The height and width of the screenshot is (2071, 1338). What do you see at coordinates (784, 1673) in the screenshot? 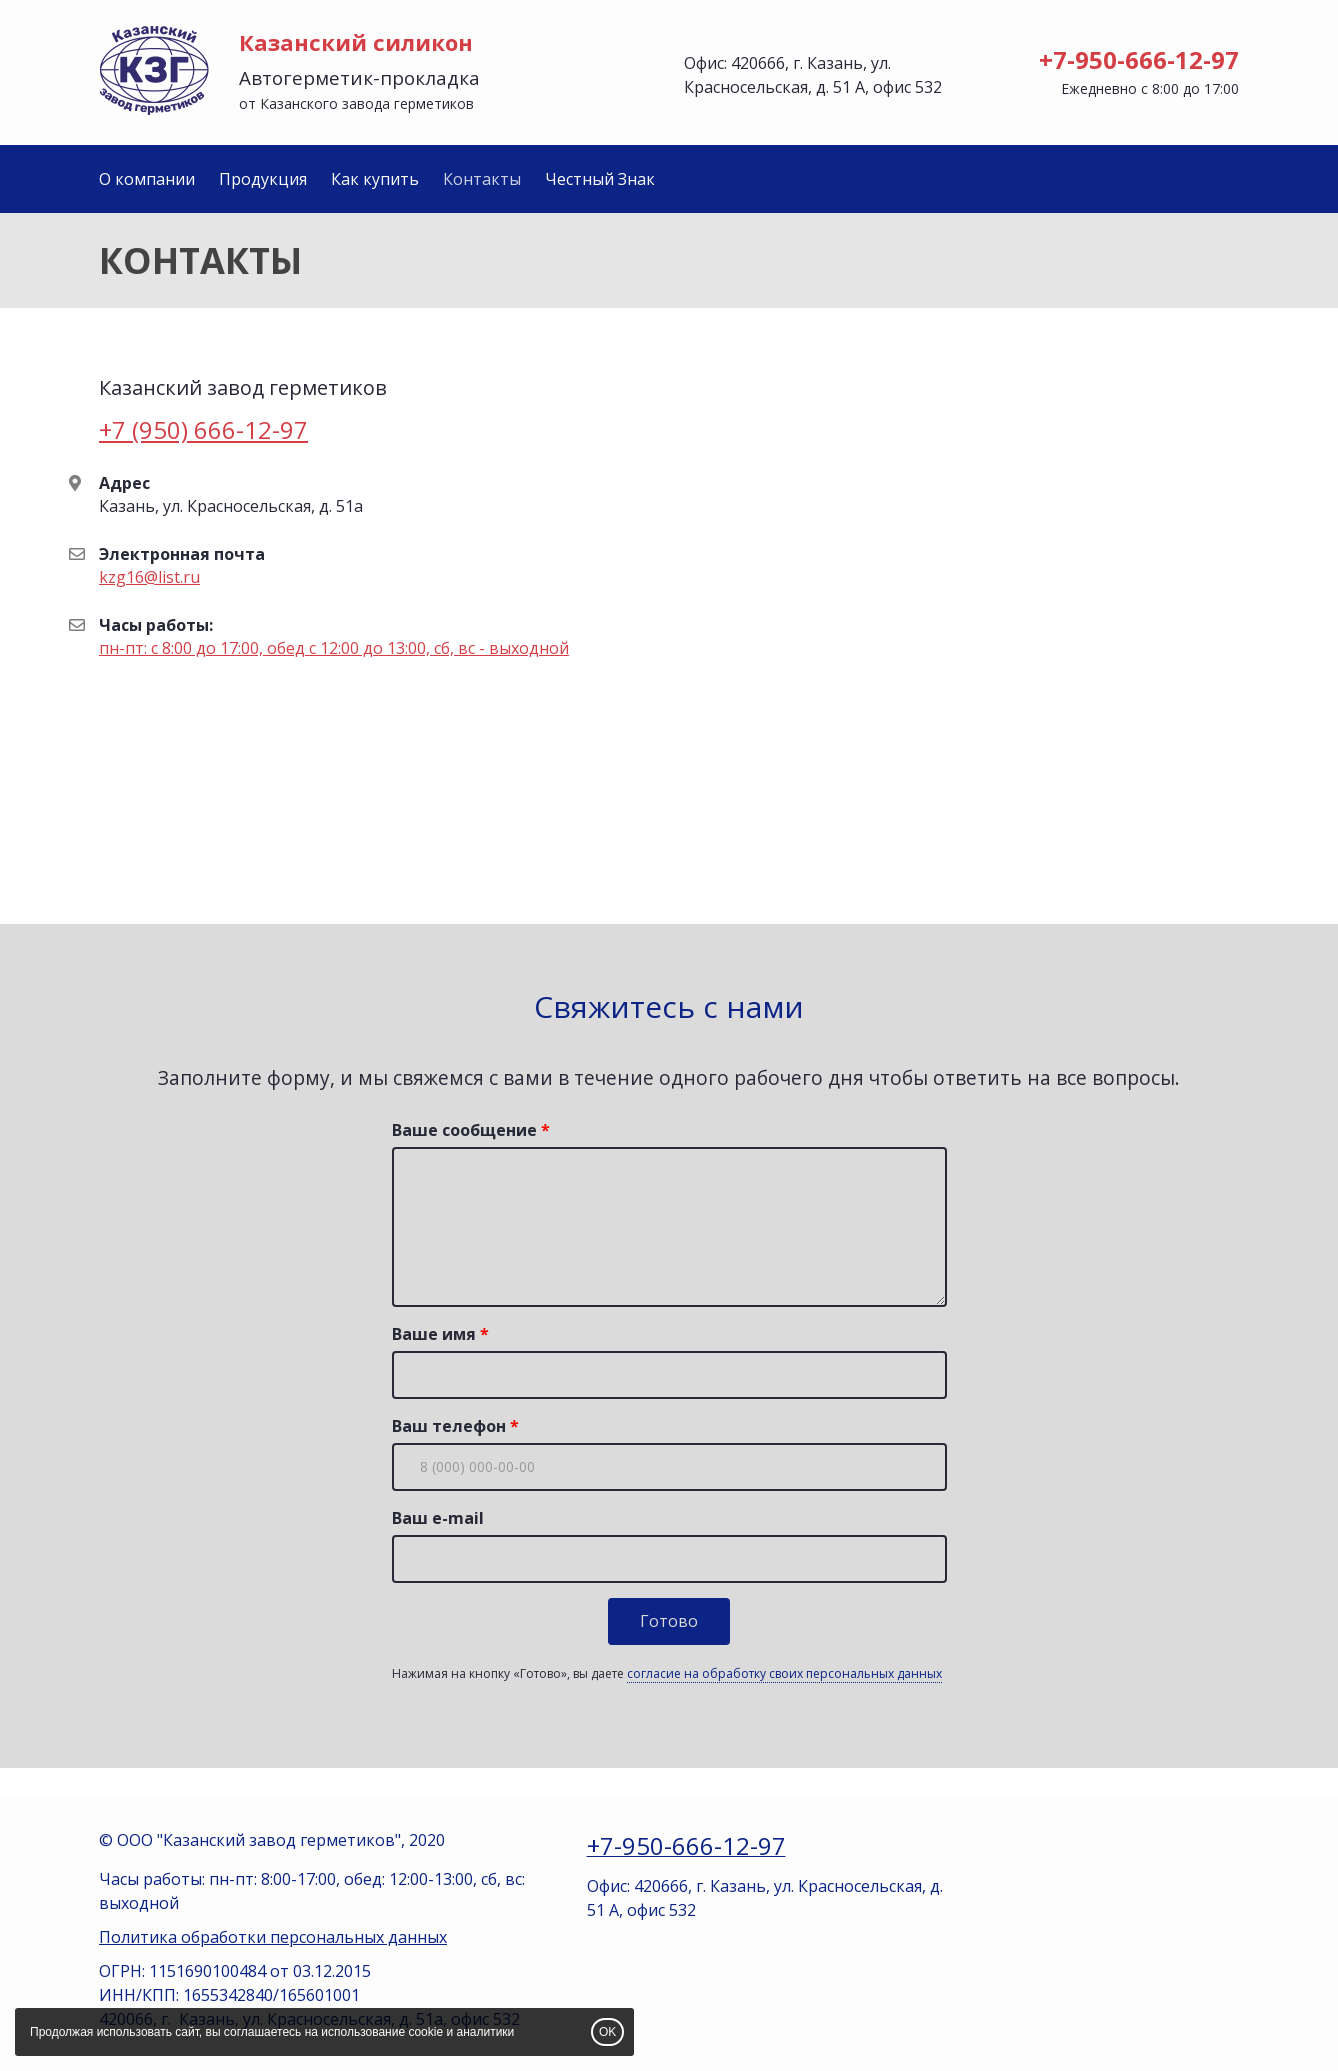
I see `согласие на обработку своих персональных данных` at bounding box center [784, 1673].